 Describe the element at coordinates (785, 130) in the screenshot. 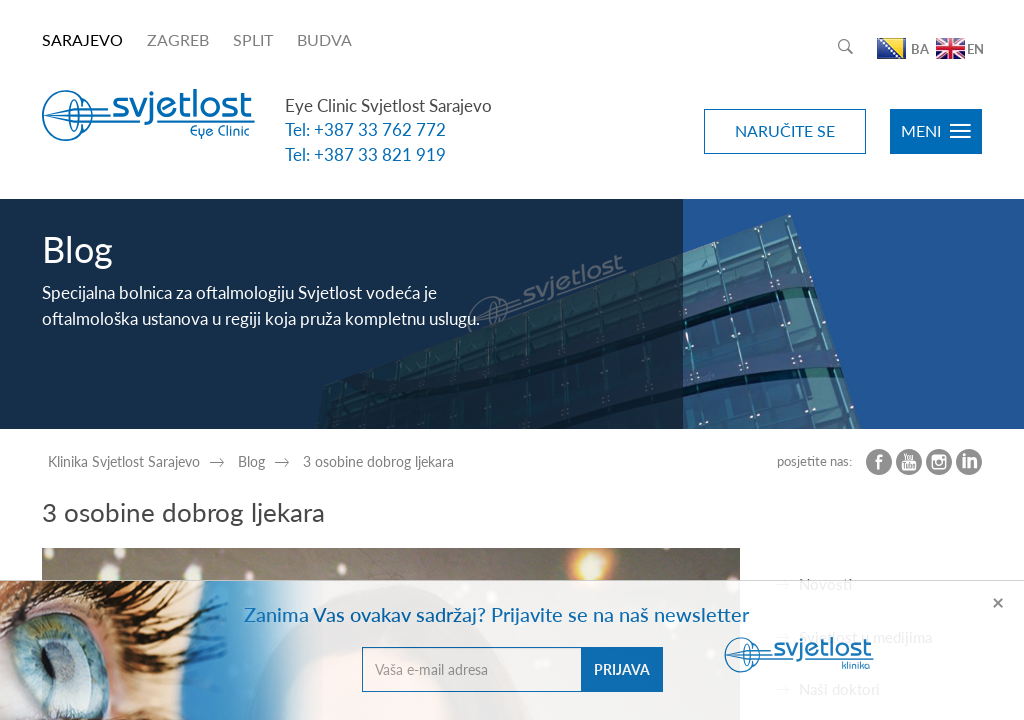

I see `NARUČITE SE` at that location.